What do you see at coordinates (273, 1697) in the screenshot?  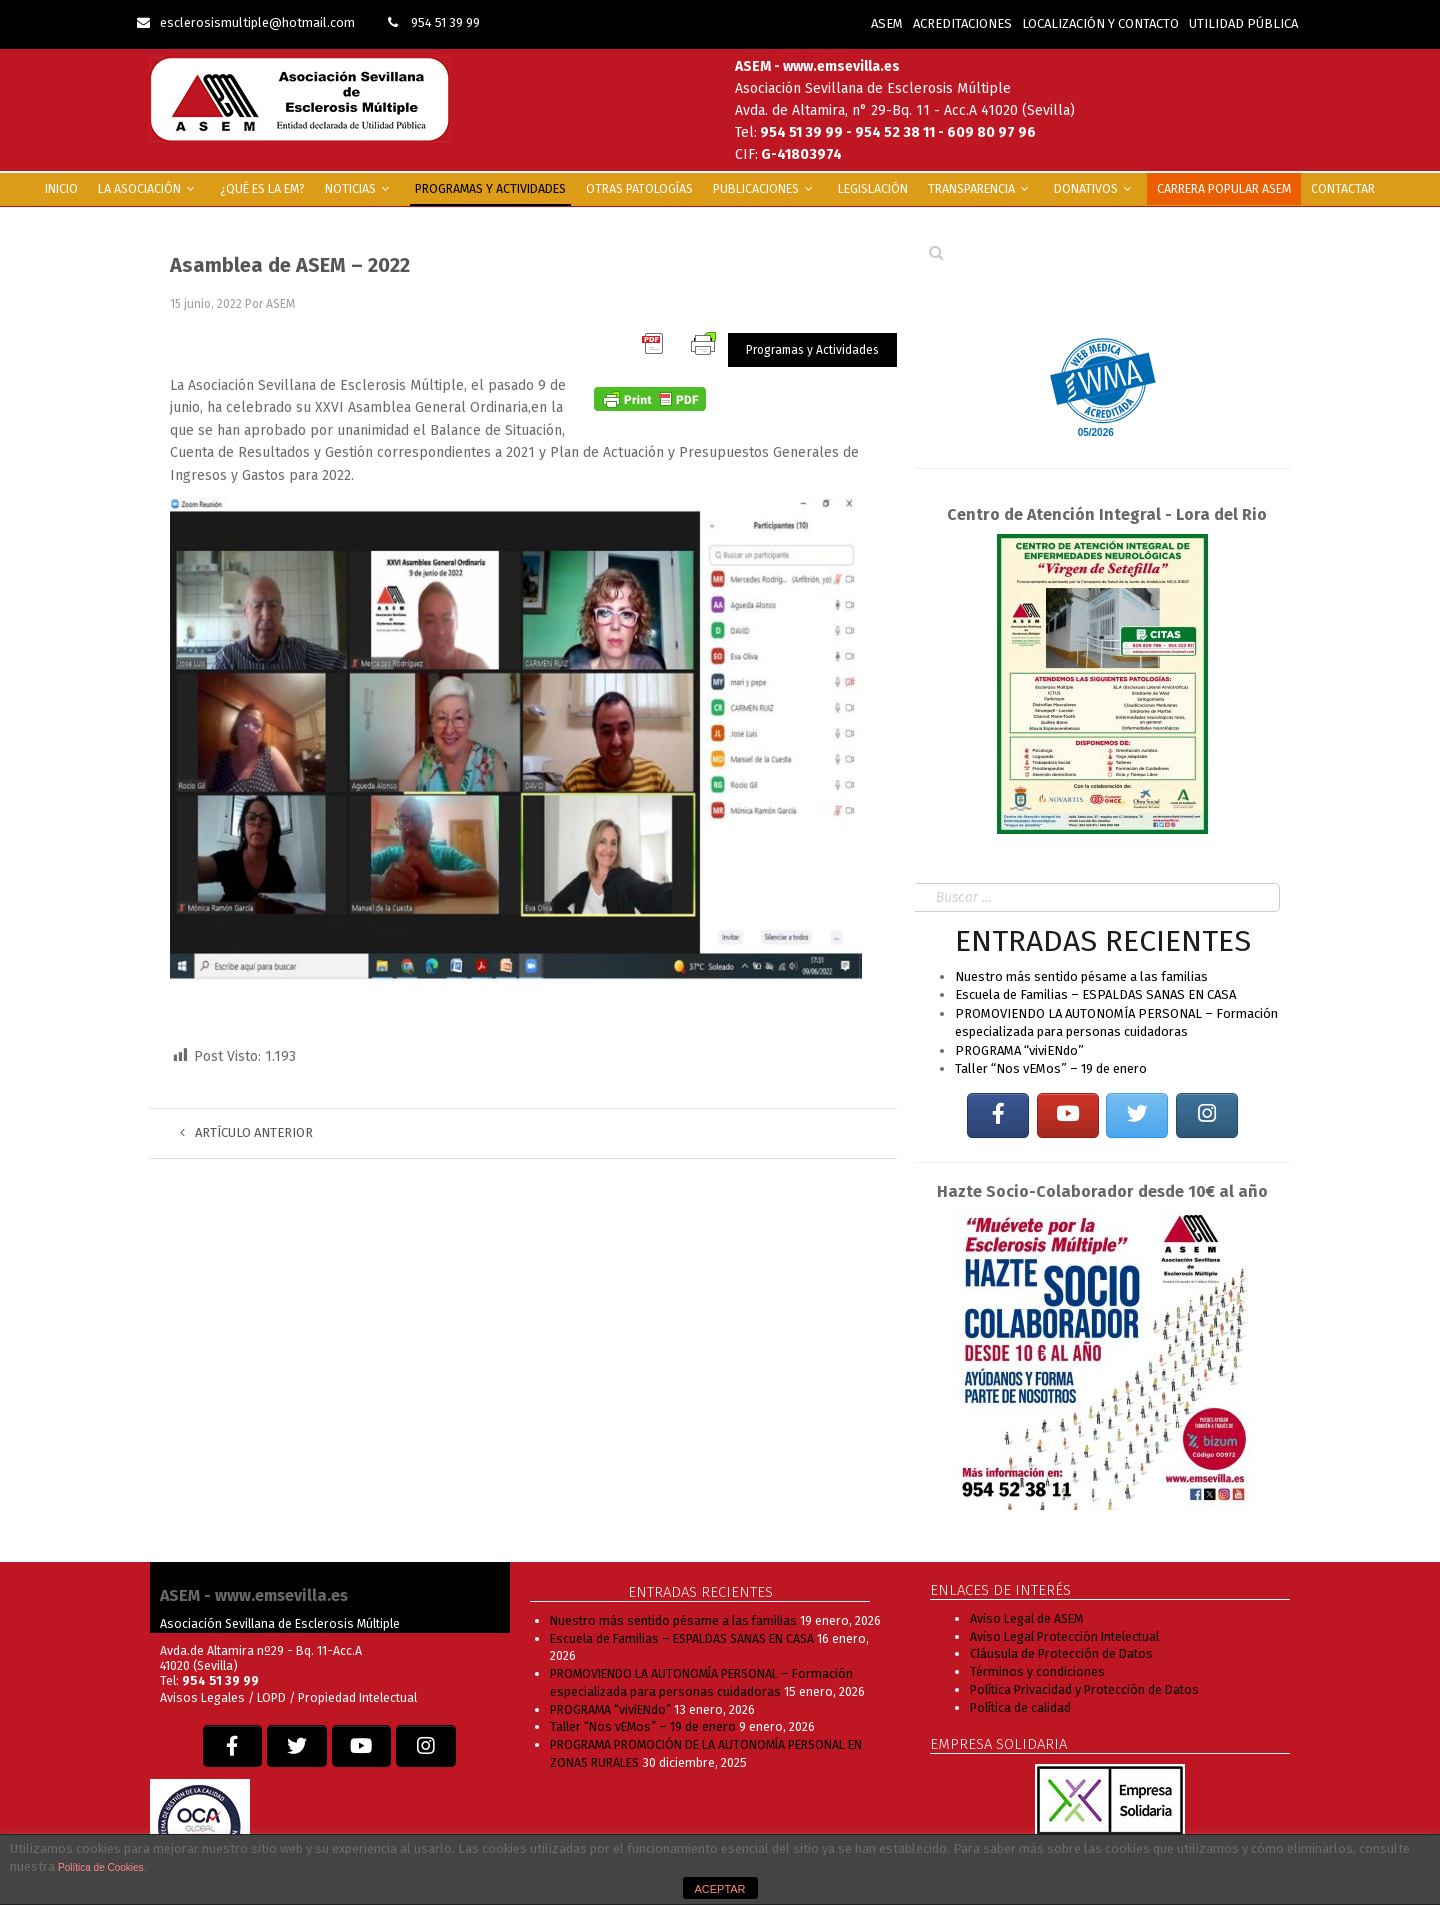 I see `LOPD` at bounding box center [273, 1697].